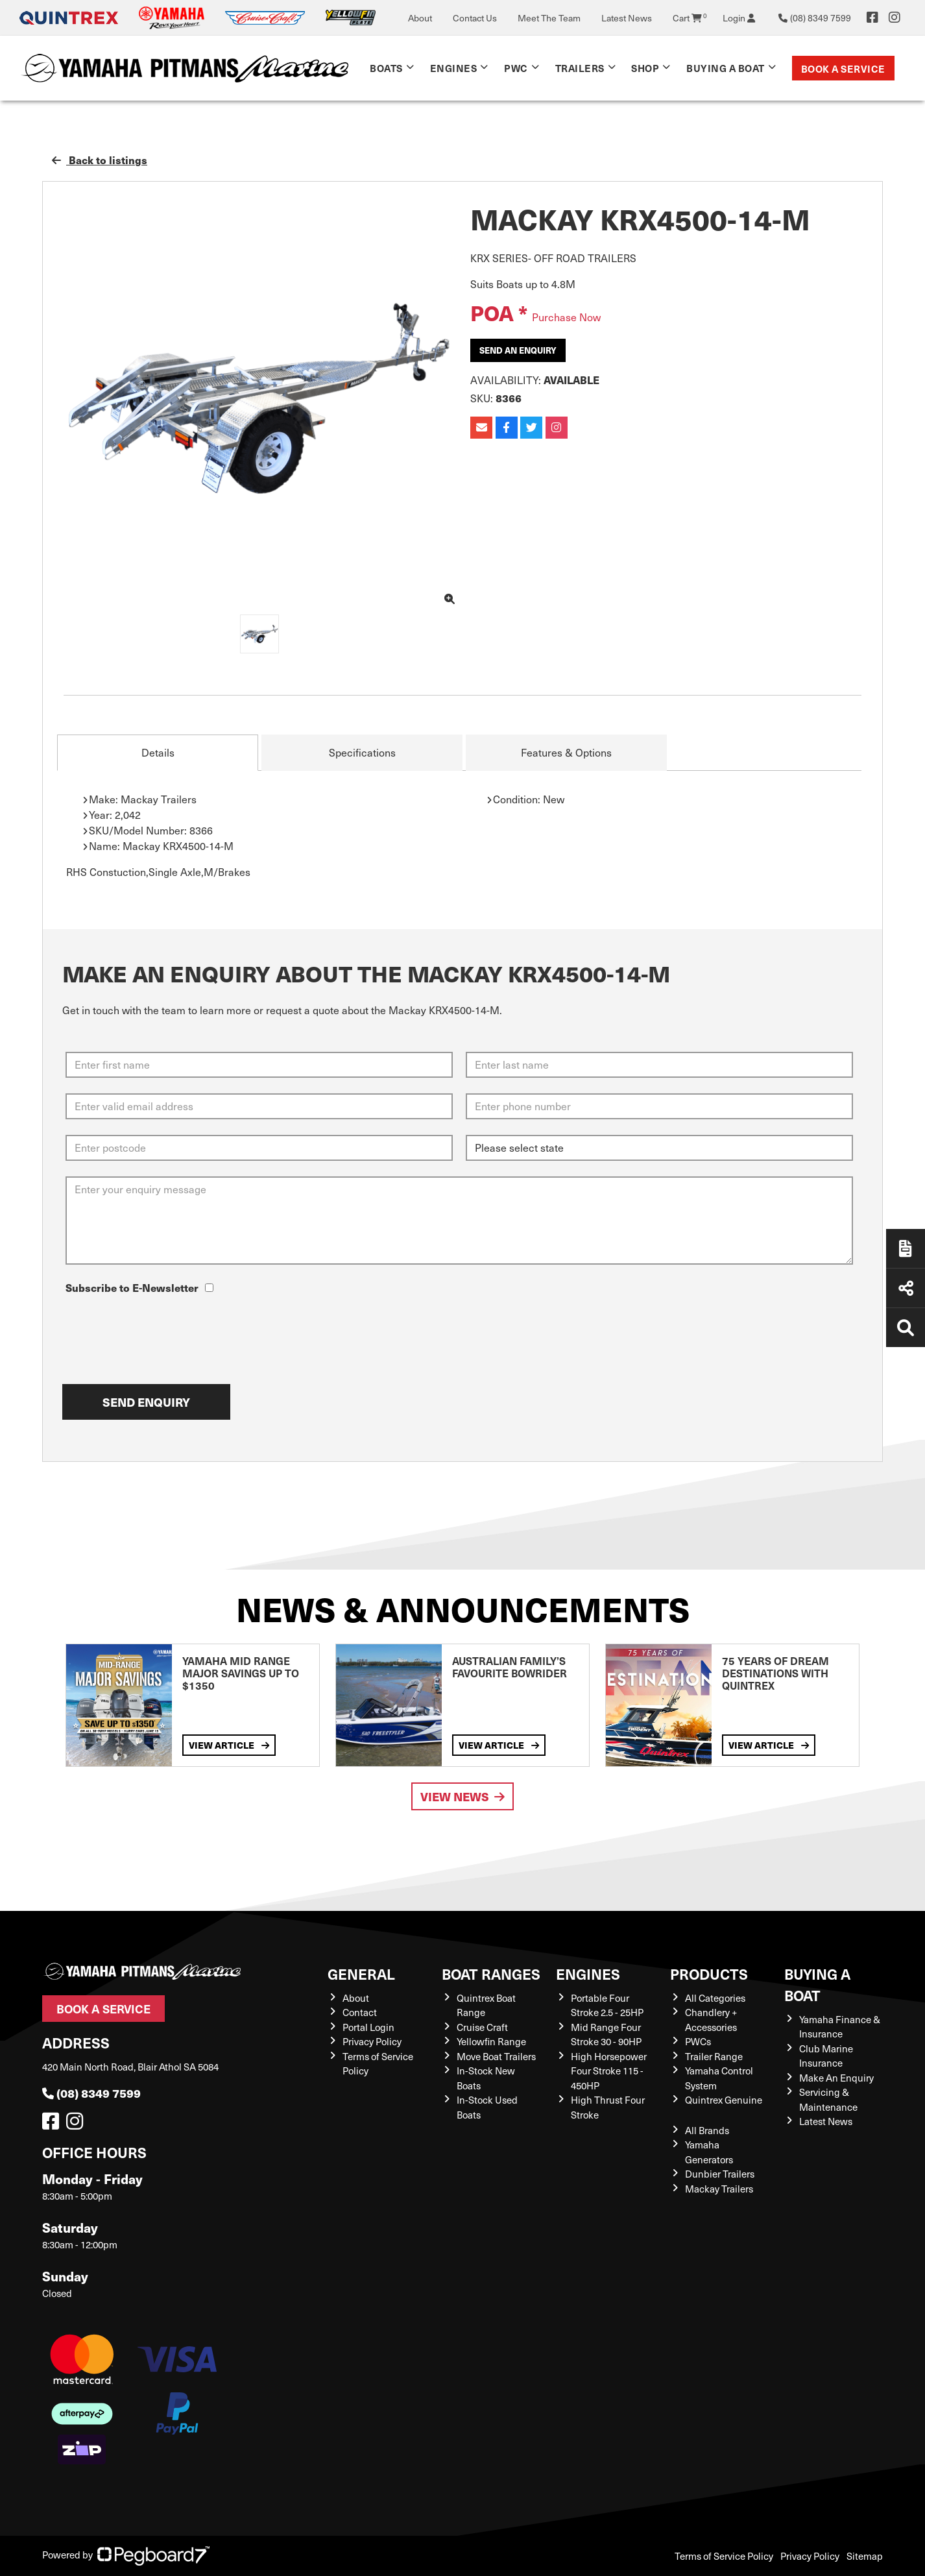  Describe the element at coordinates (491, 1973) in the screenshot. I see `Boat Ranges` at that location.